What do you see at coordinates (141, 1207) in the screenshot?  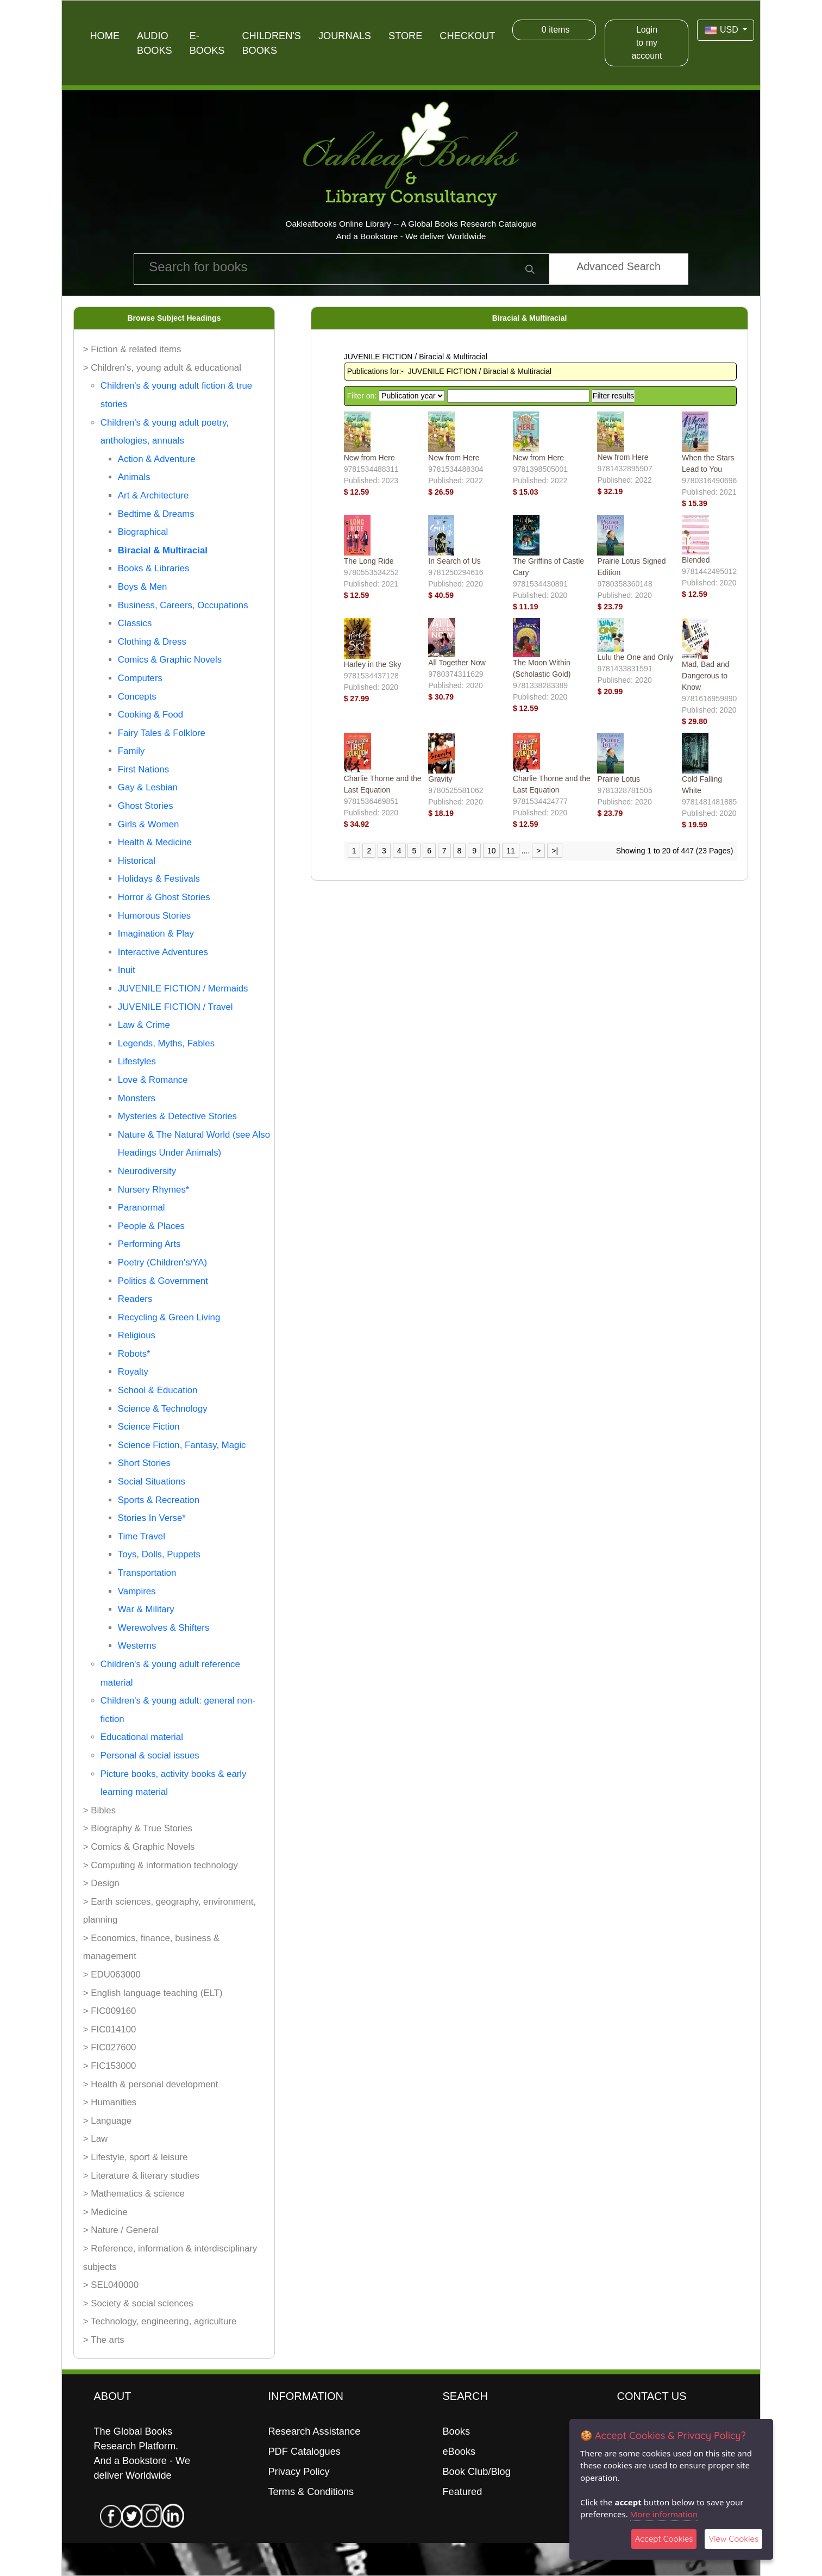 I see `Paranormal` at bounding box center [141, 1207].